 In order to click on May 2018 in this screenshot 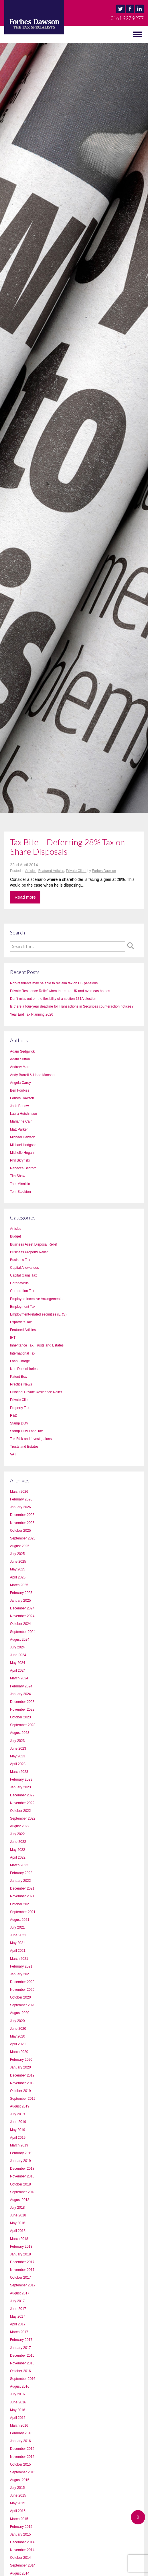, I will do `click(17, 2223)`.